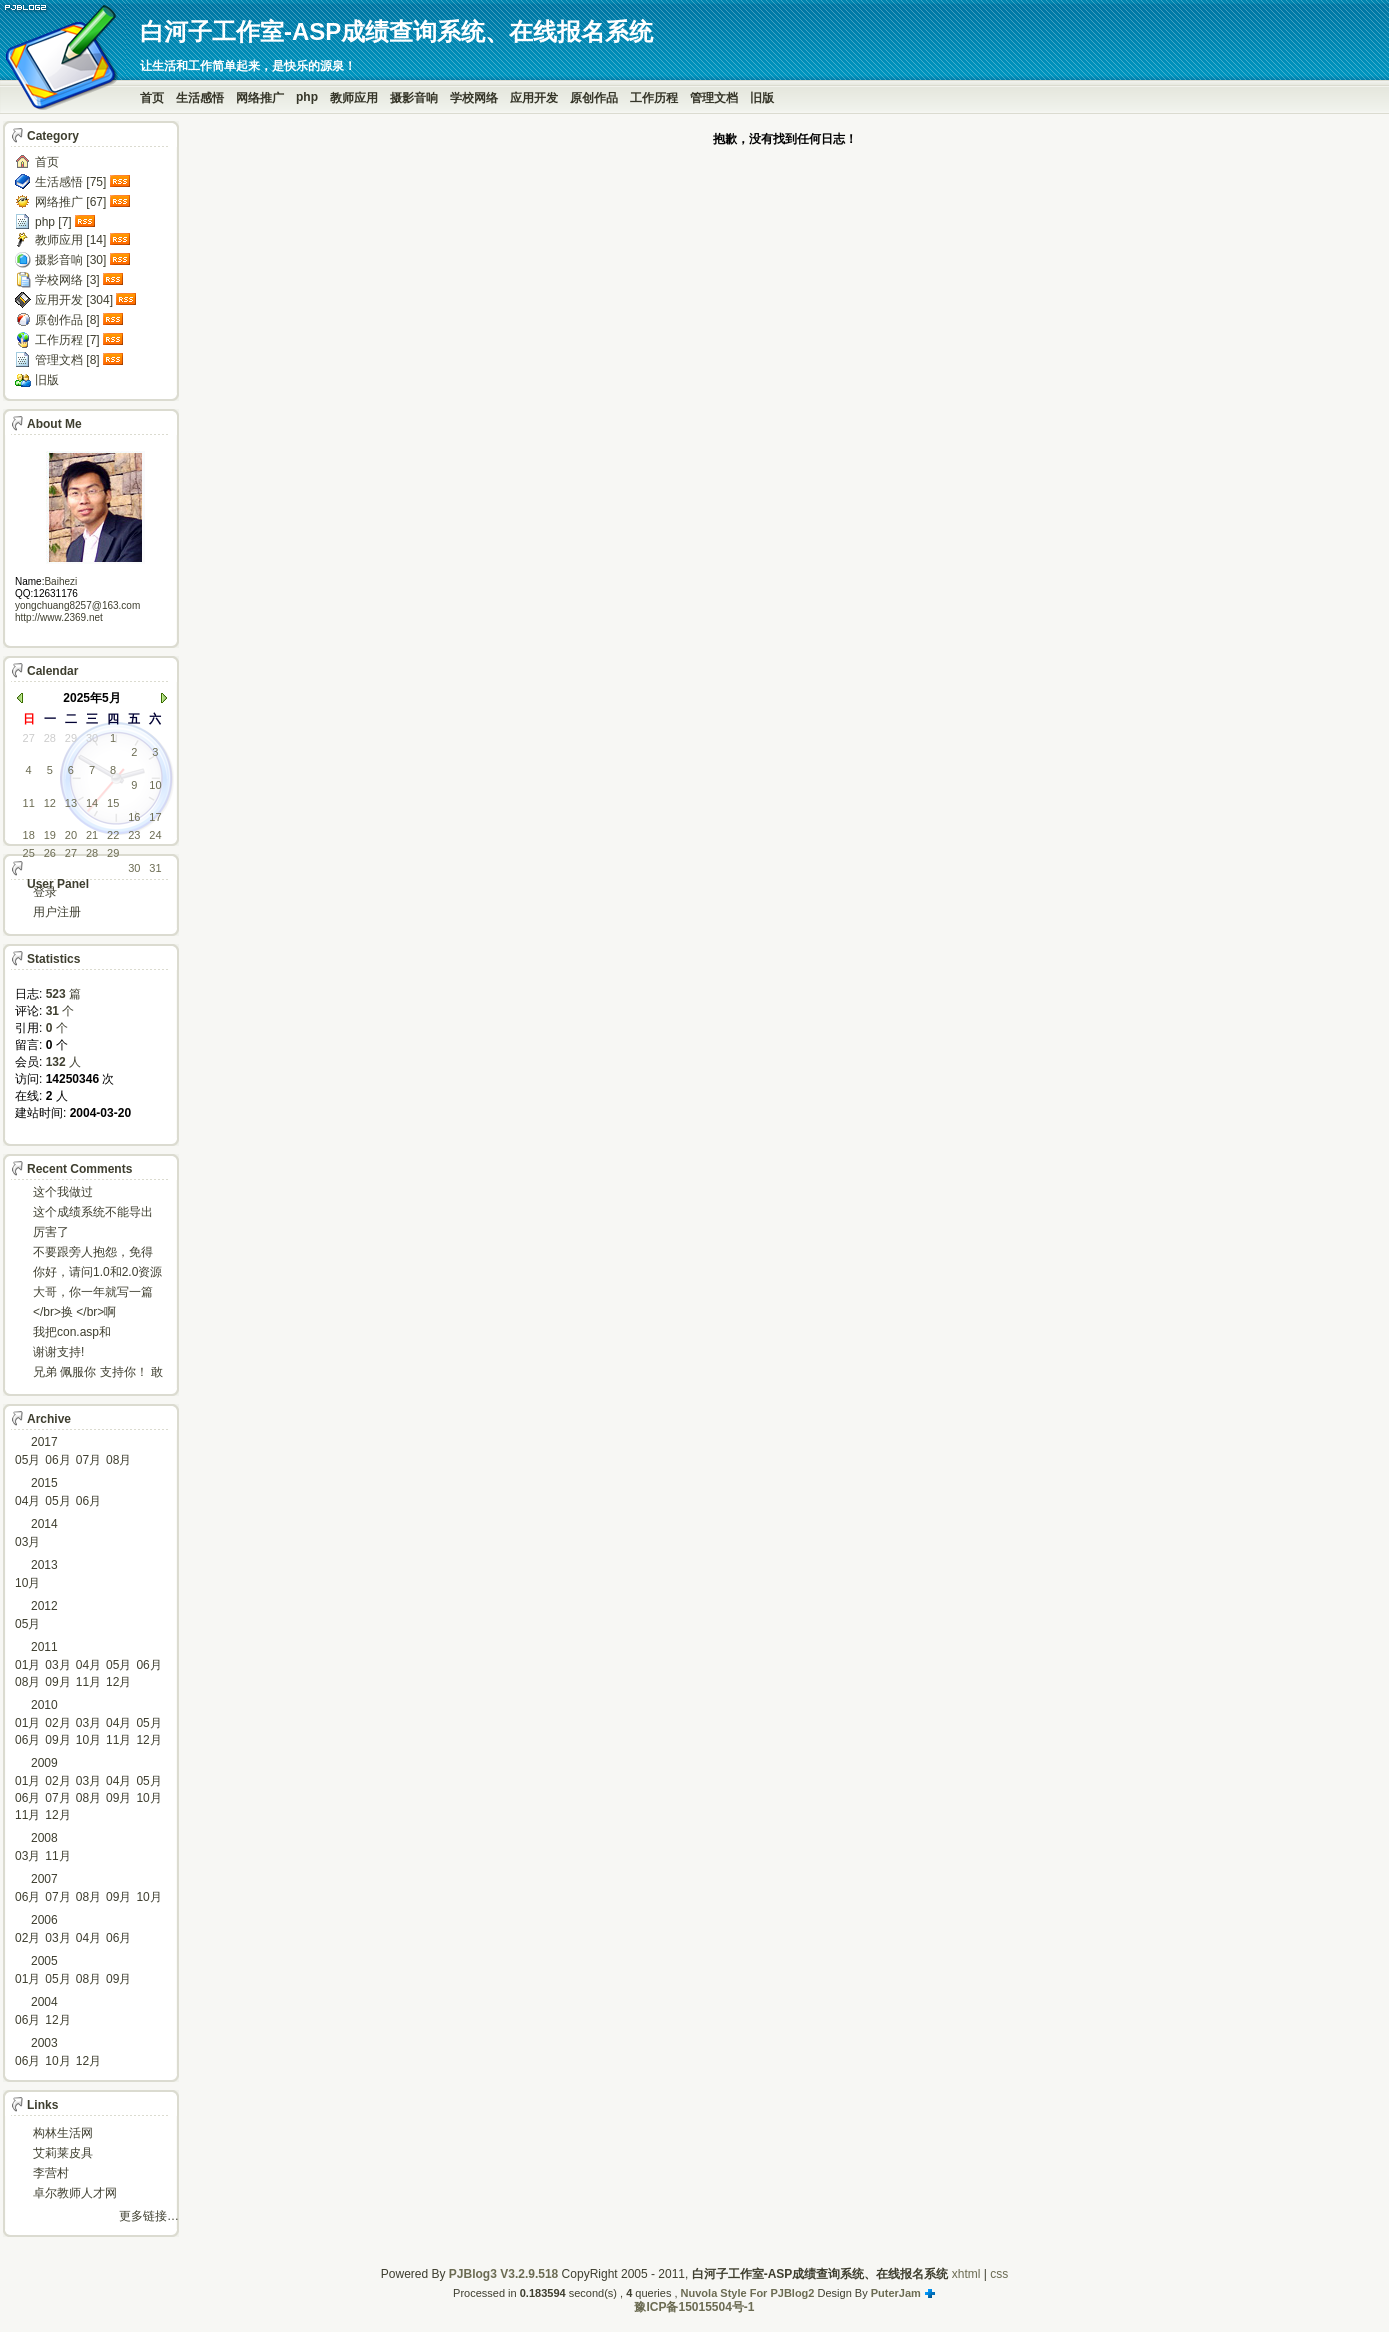 The height and width of the screenshot is (2332, 1389). Describe the element at coordinates (29, 853) in the screenshot. I see `25` at that location.